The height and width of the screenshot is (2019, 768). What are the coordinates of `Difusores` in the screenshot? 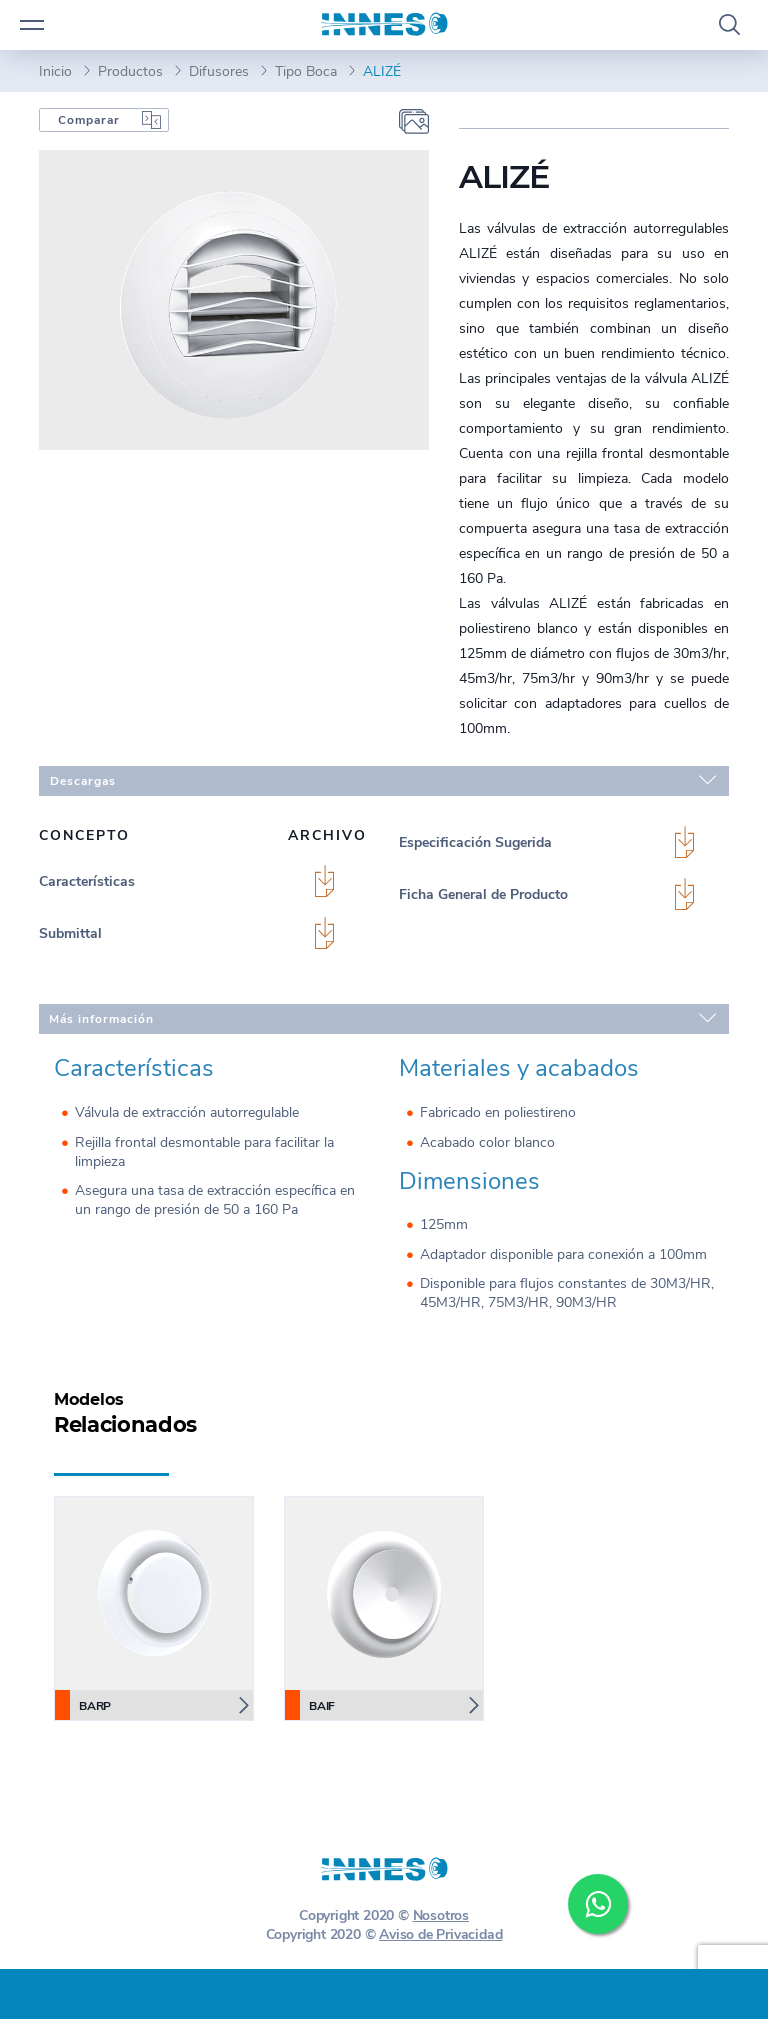 It's located at (219, 71).